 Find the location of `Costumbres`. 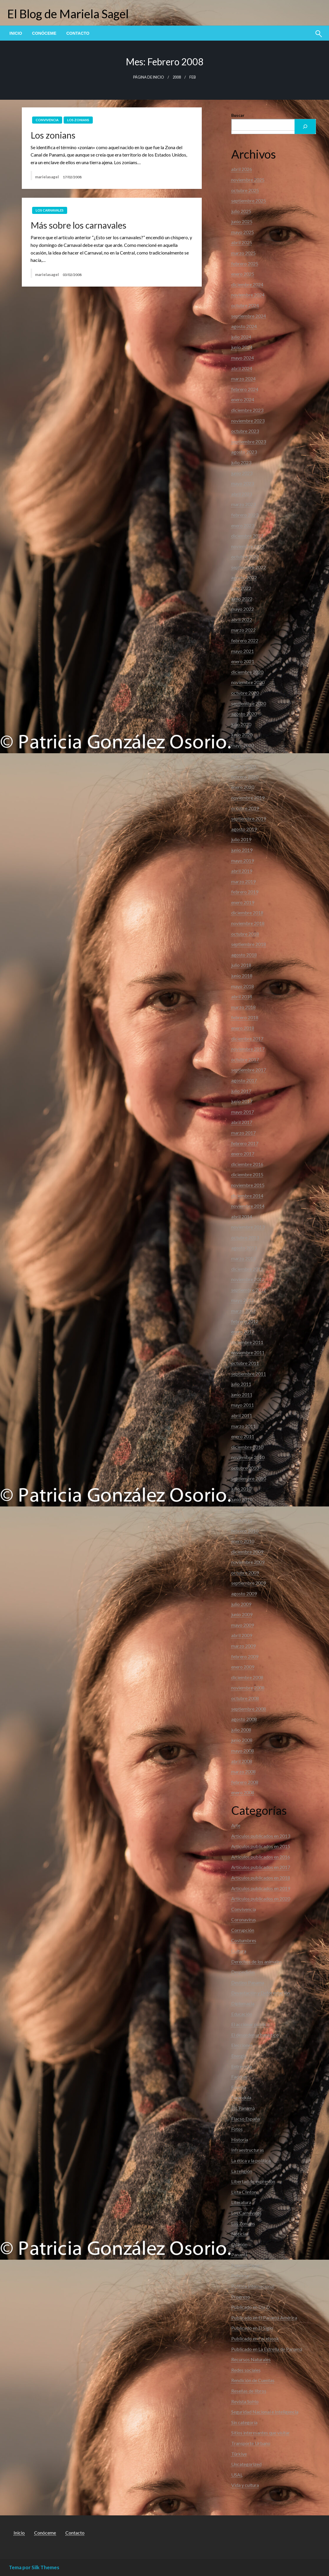

Costumbres is located at coordinates (243, 1940).